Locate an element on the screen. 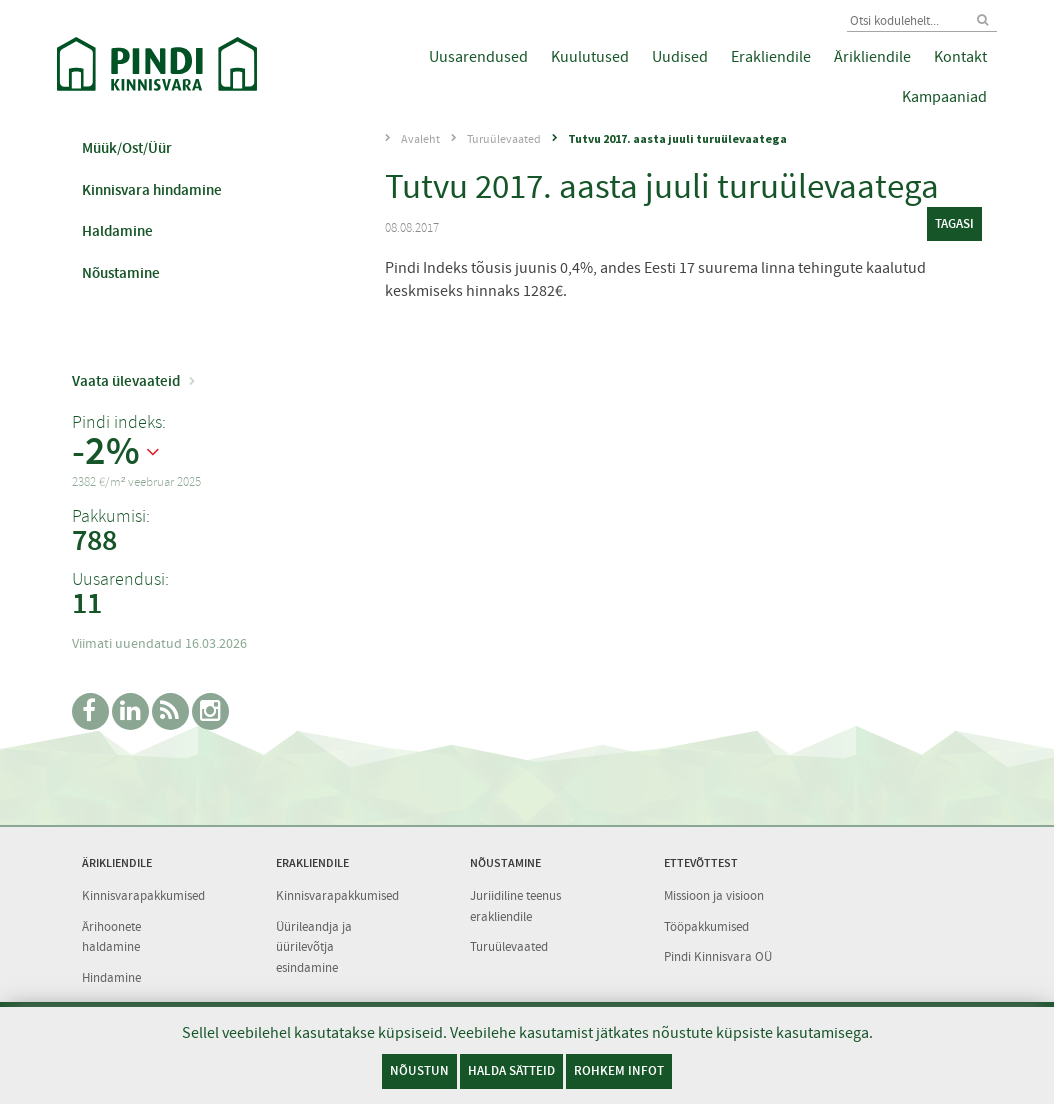 This screenshot has height=1104, width=1054. Kuulutused is located at coordinates (590, 57).